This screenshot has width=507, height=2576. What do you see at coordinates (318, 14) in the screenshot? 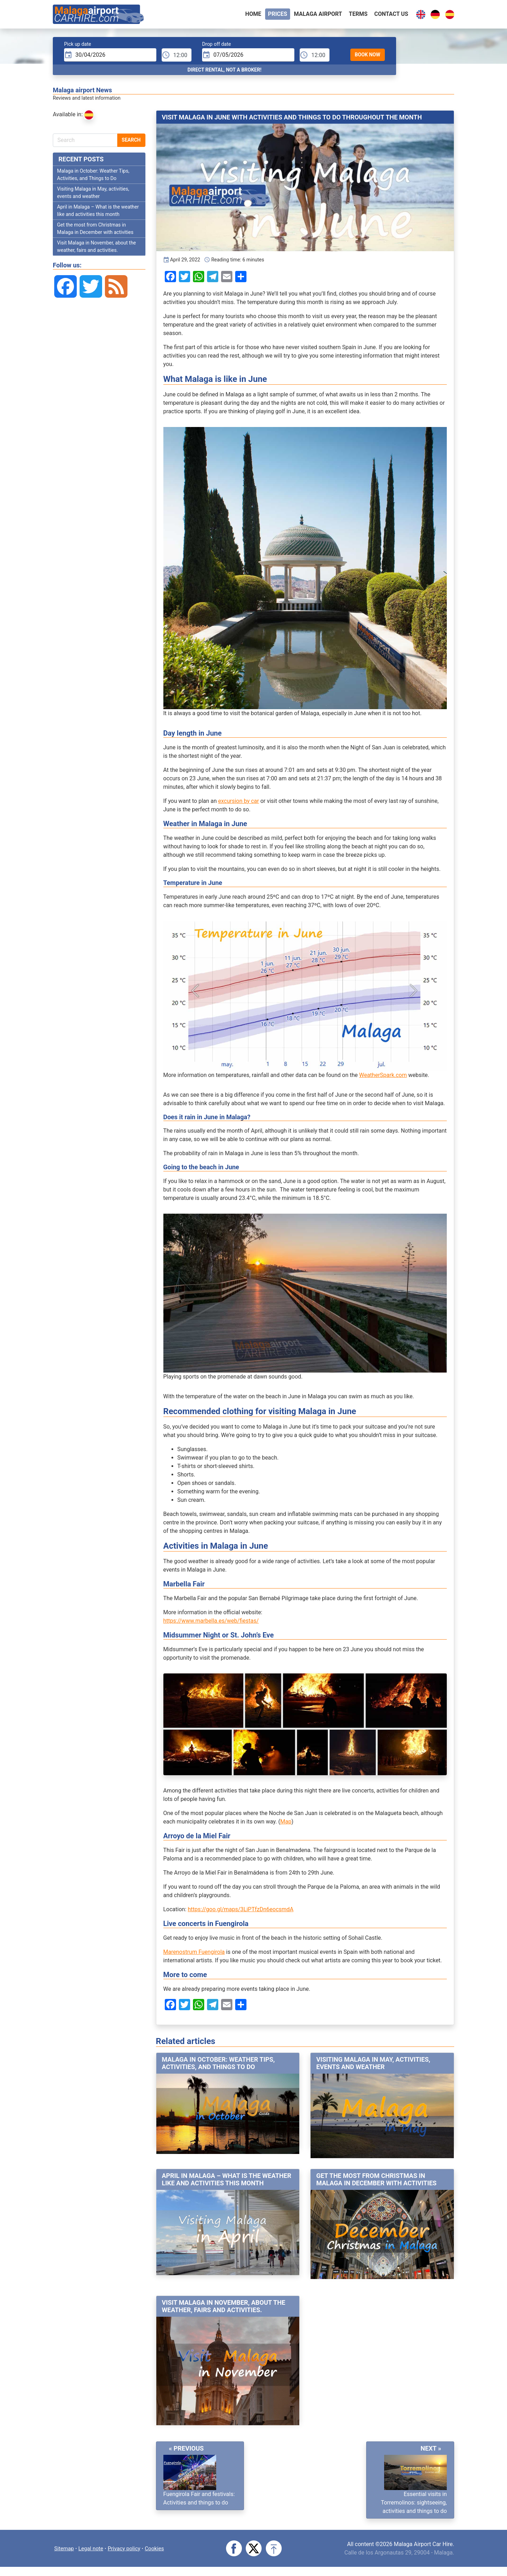
I see `Malaga airport` at bounding box center [318, 14].